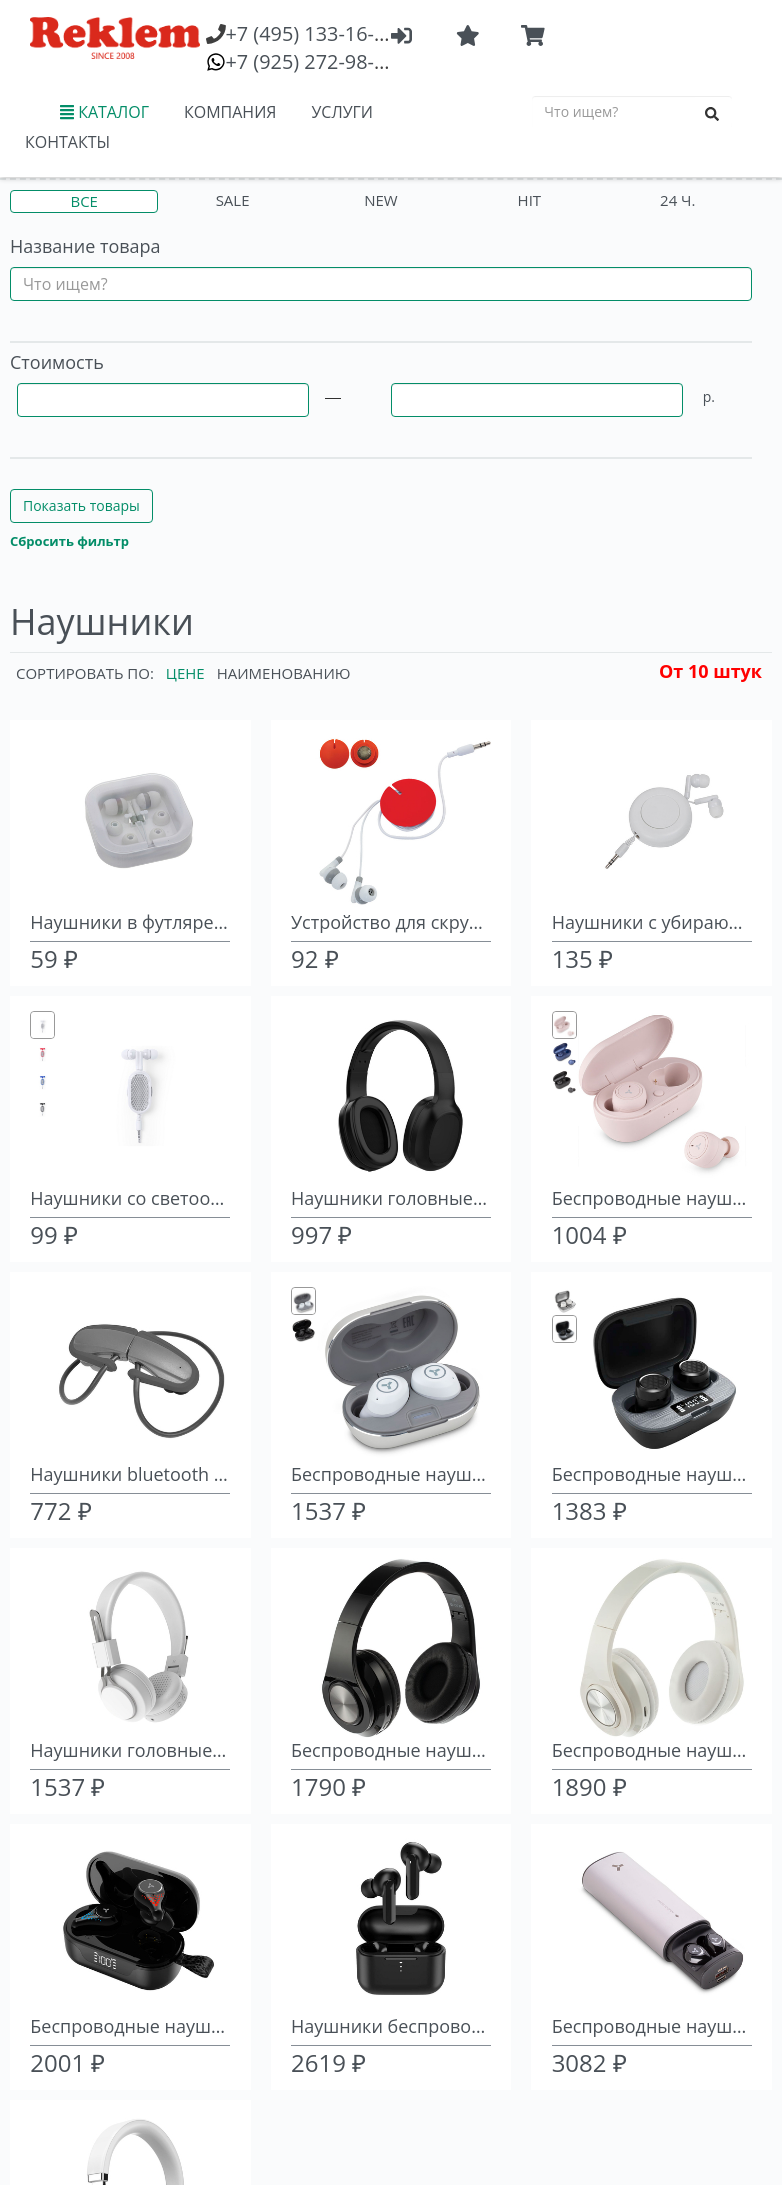 The width and height of the screenshot is (782, 2185). I want to click on Показать товары, so click(81, 505).